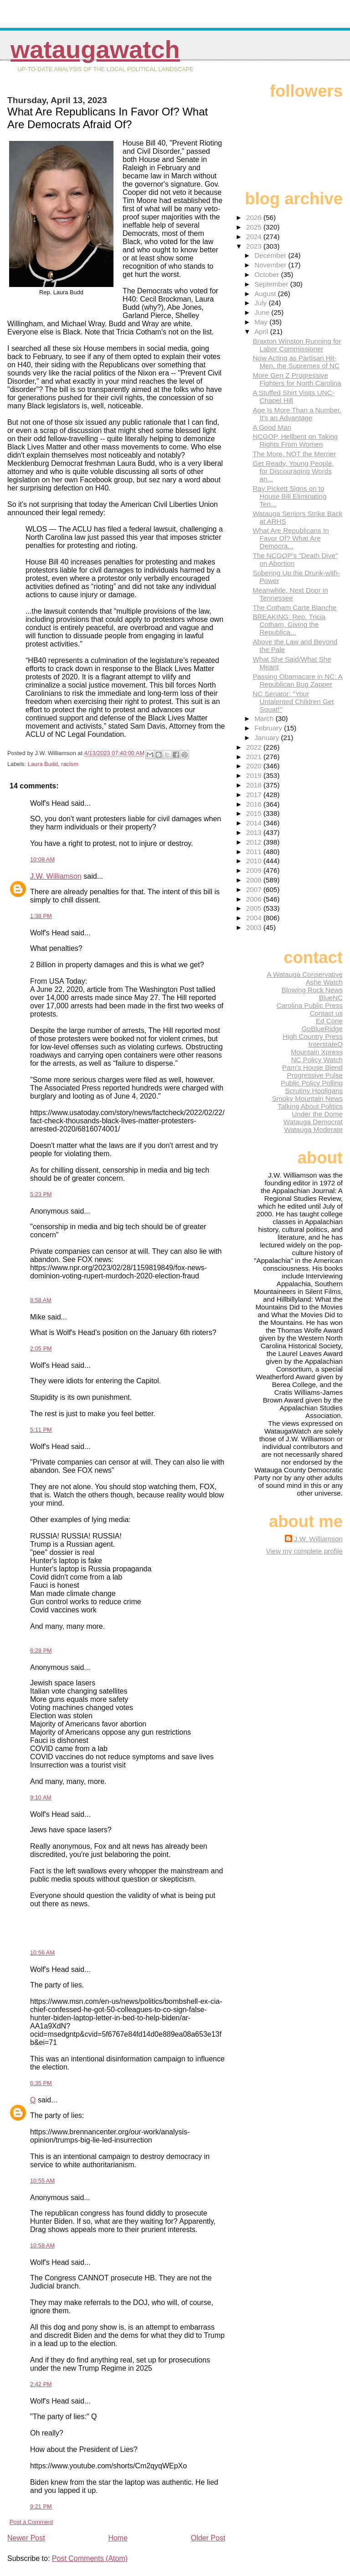 This screenshot has height=2576, width=350. Describe the element at coordinates (31, 2522) in the screenshot. I see `Post a Comment` at that location.